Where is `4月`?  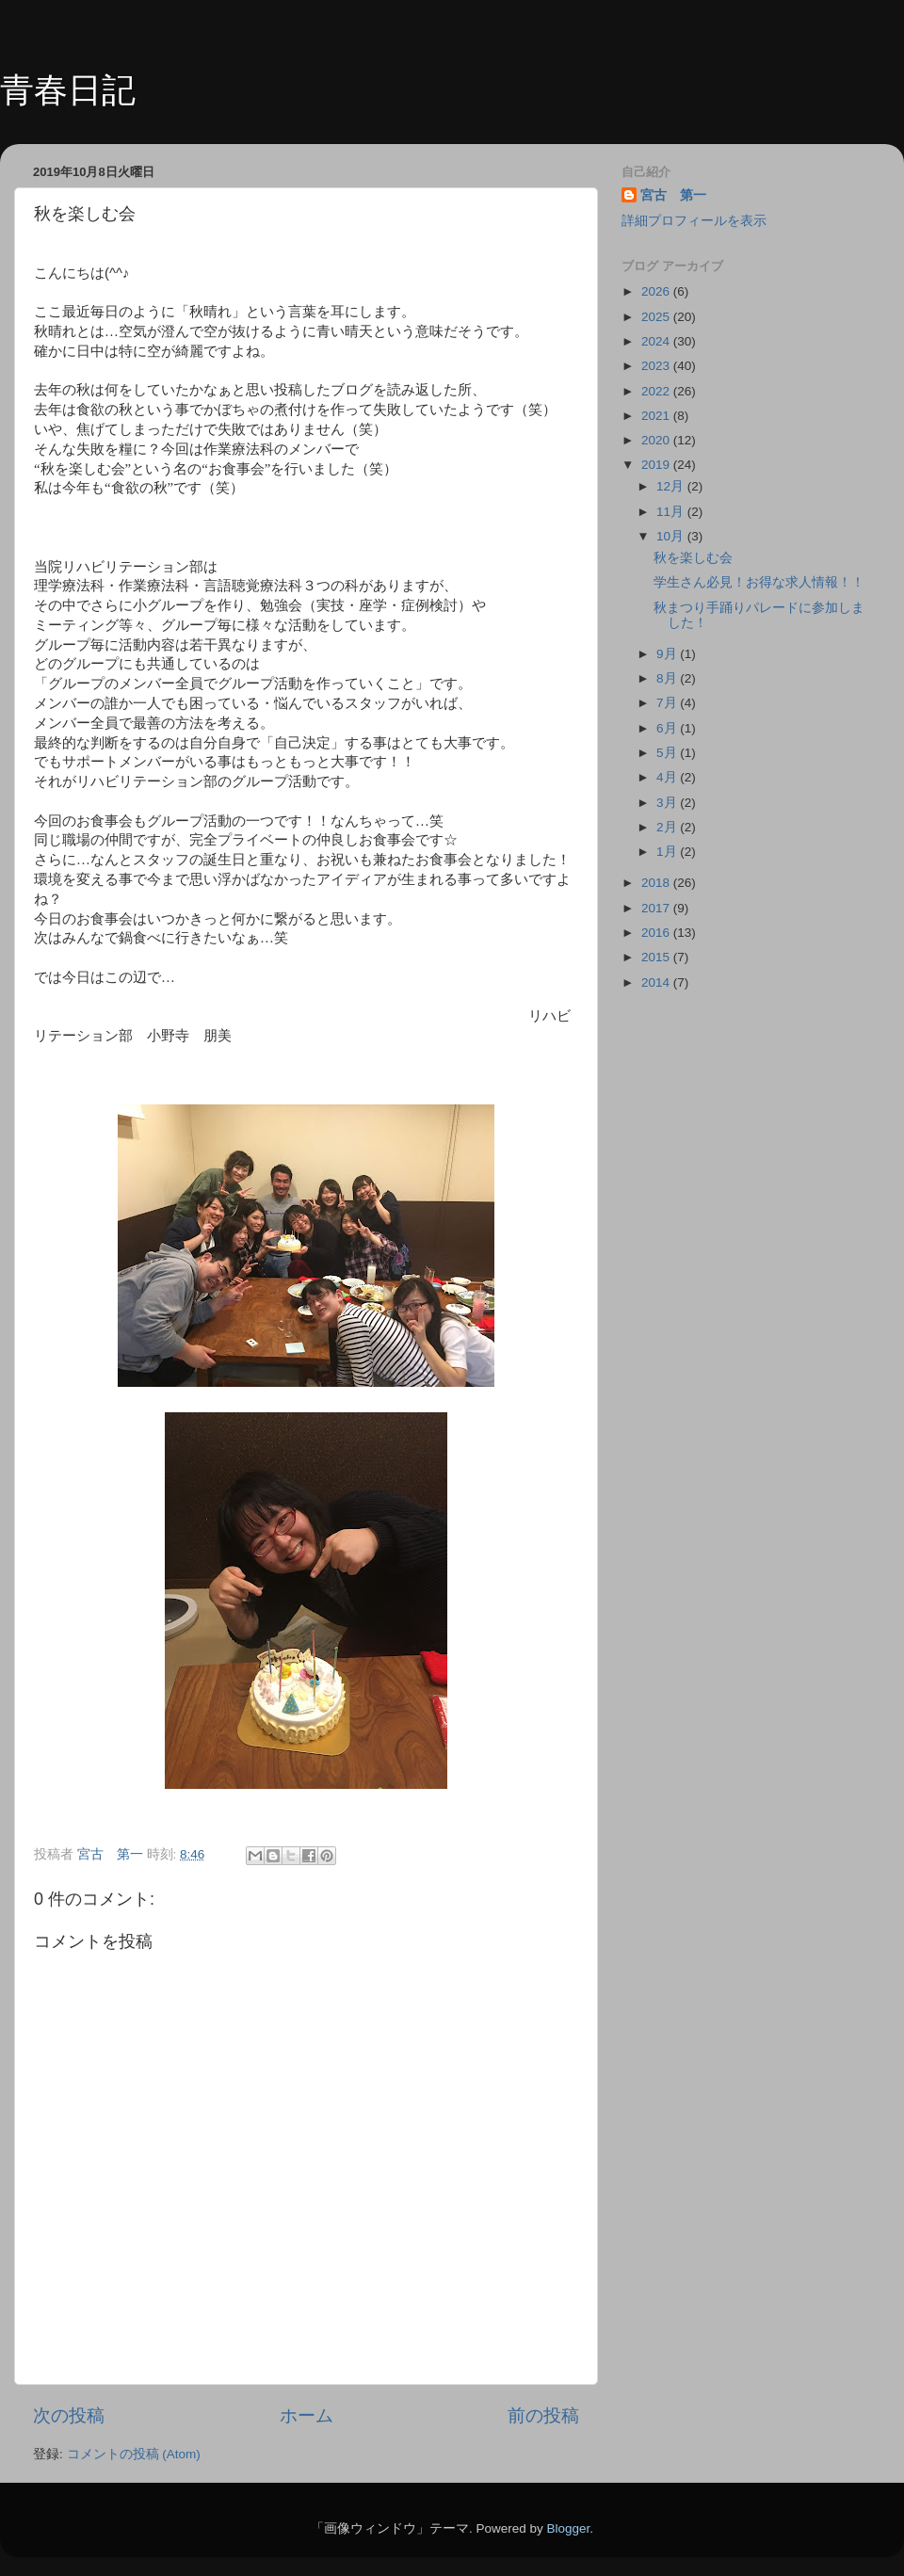
4月 is located at coordinates (668, 777).